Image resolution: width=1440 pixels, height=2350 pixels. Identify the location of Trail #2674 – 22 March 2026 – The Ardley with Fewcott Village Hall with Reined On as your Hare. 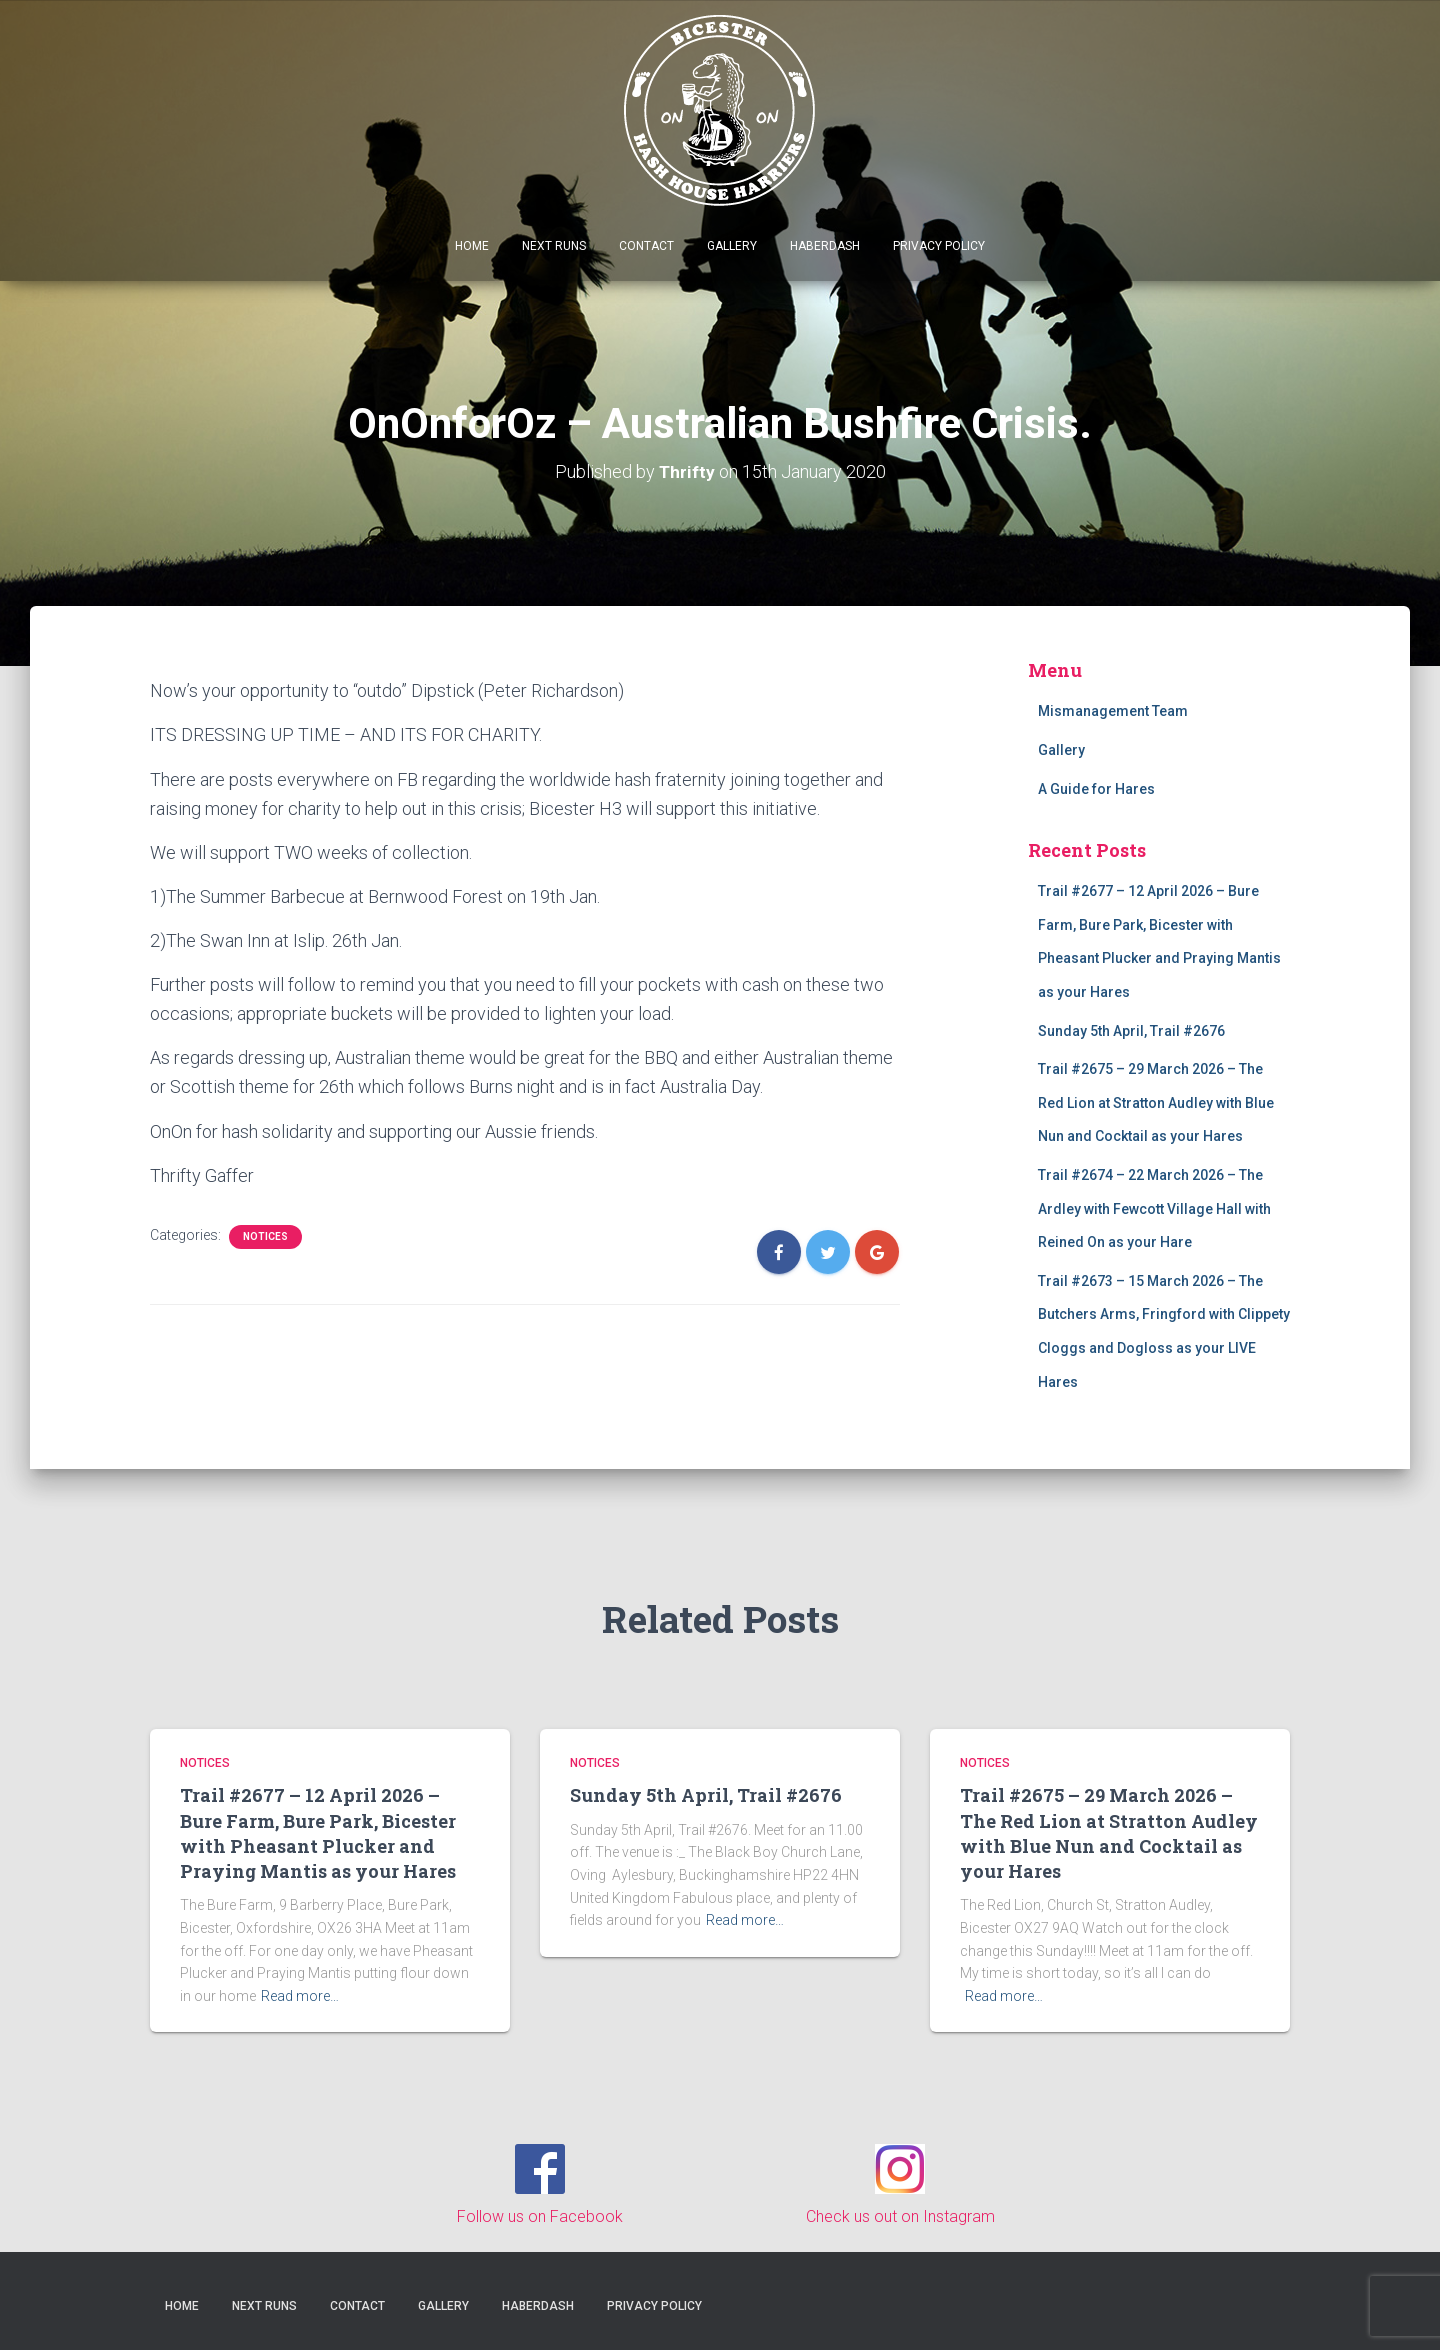
(1154, 1208).